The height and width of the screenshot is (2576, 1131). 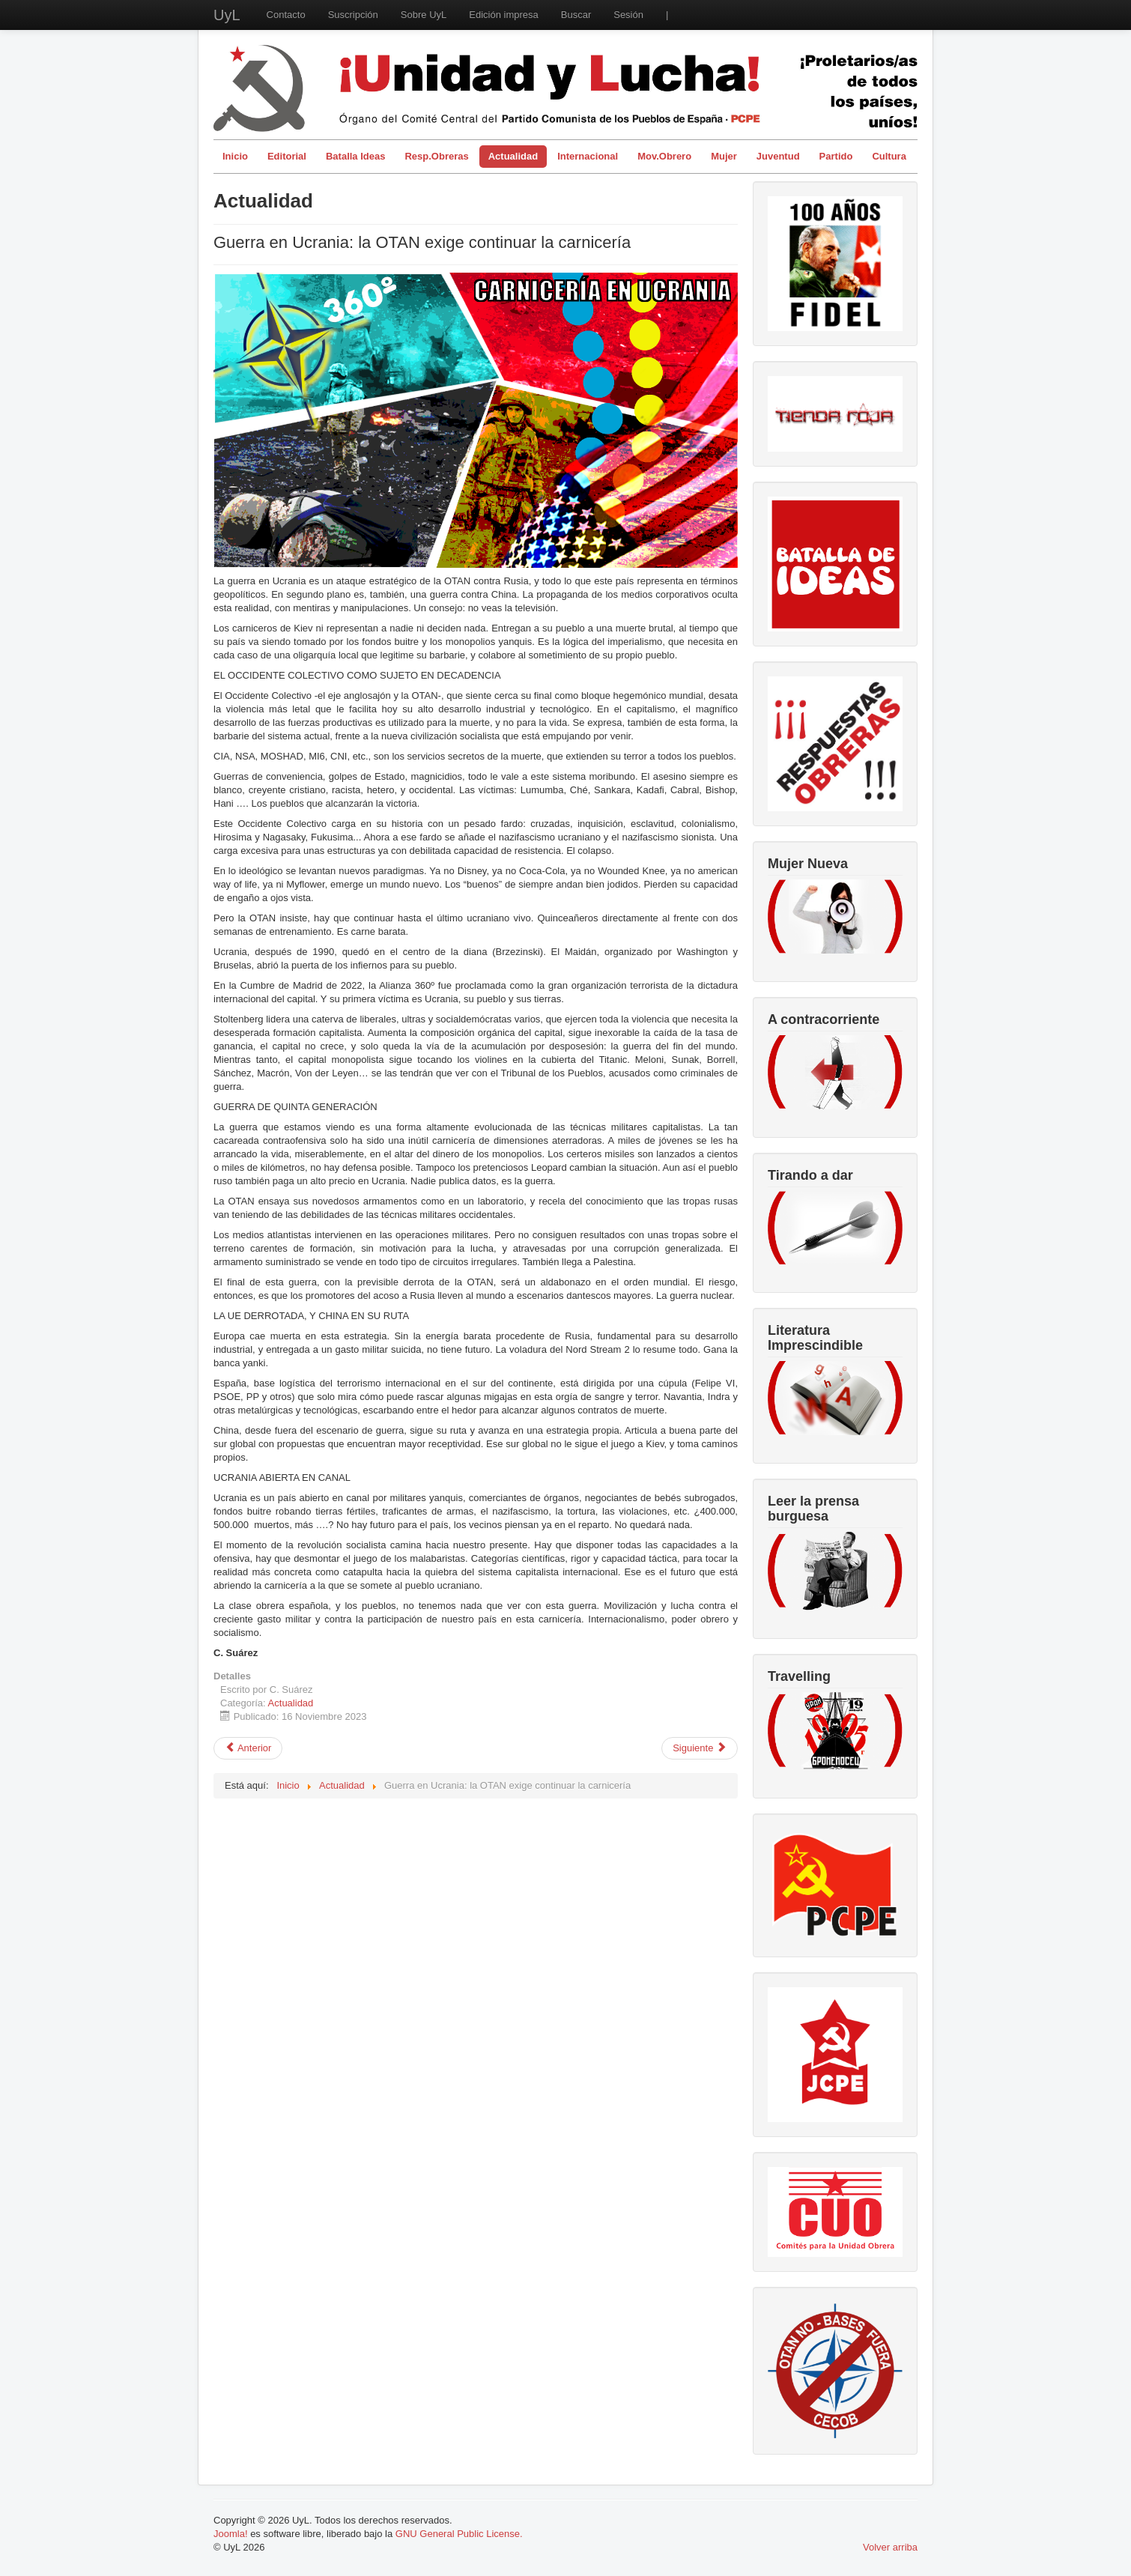 I want to click on Inicio, so click(x=235, y=156).